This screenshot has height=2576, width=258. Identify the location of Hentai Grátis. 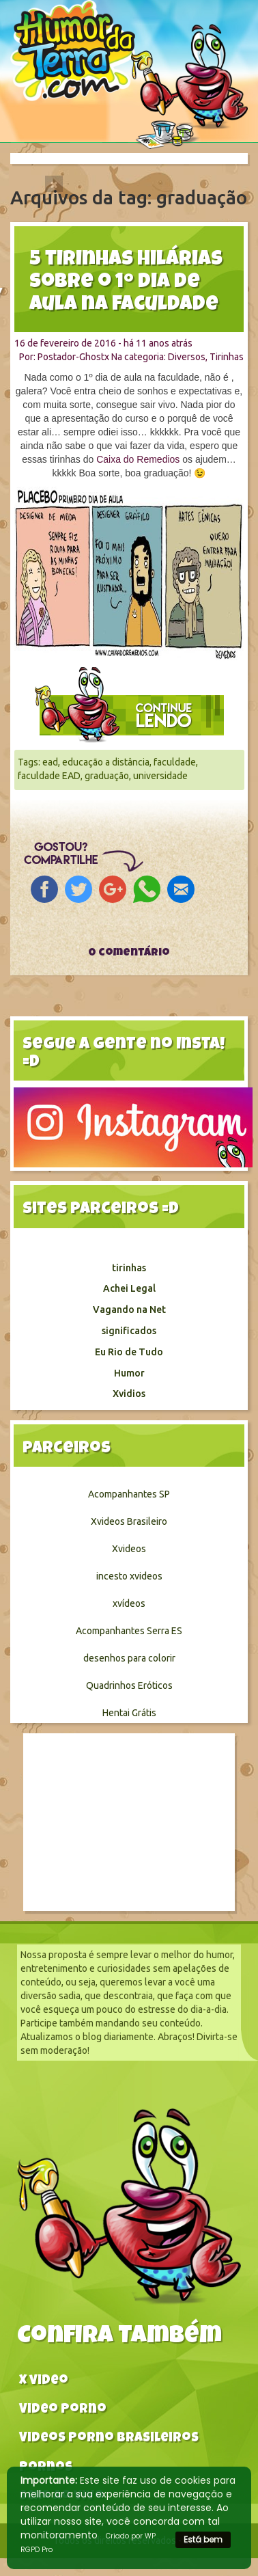
(129, 1712).